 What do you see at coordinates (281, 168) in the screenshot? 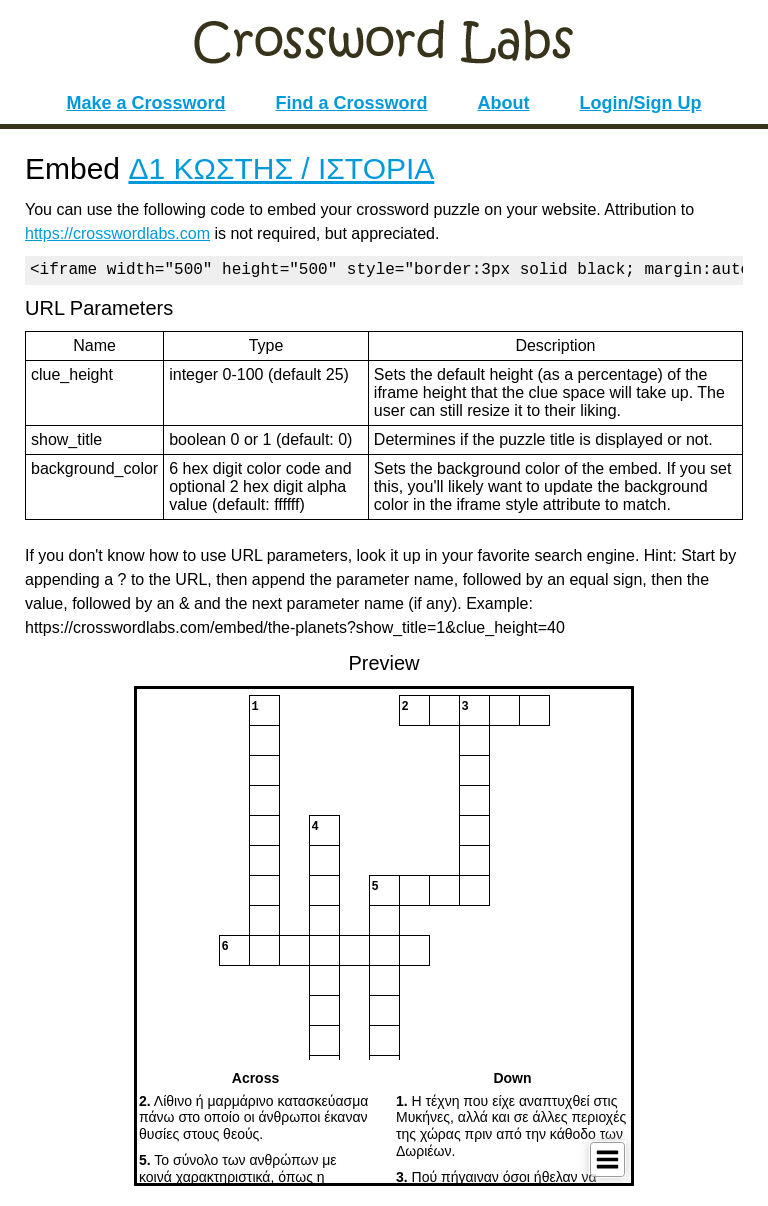
I see `Δ1 ΚΩΣΤΗΣ / ΙΣΤΟΡΙΑ` at bounding box center [281, 168].